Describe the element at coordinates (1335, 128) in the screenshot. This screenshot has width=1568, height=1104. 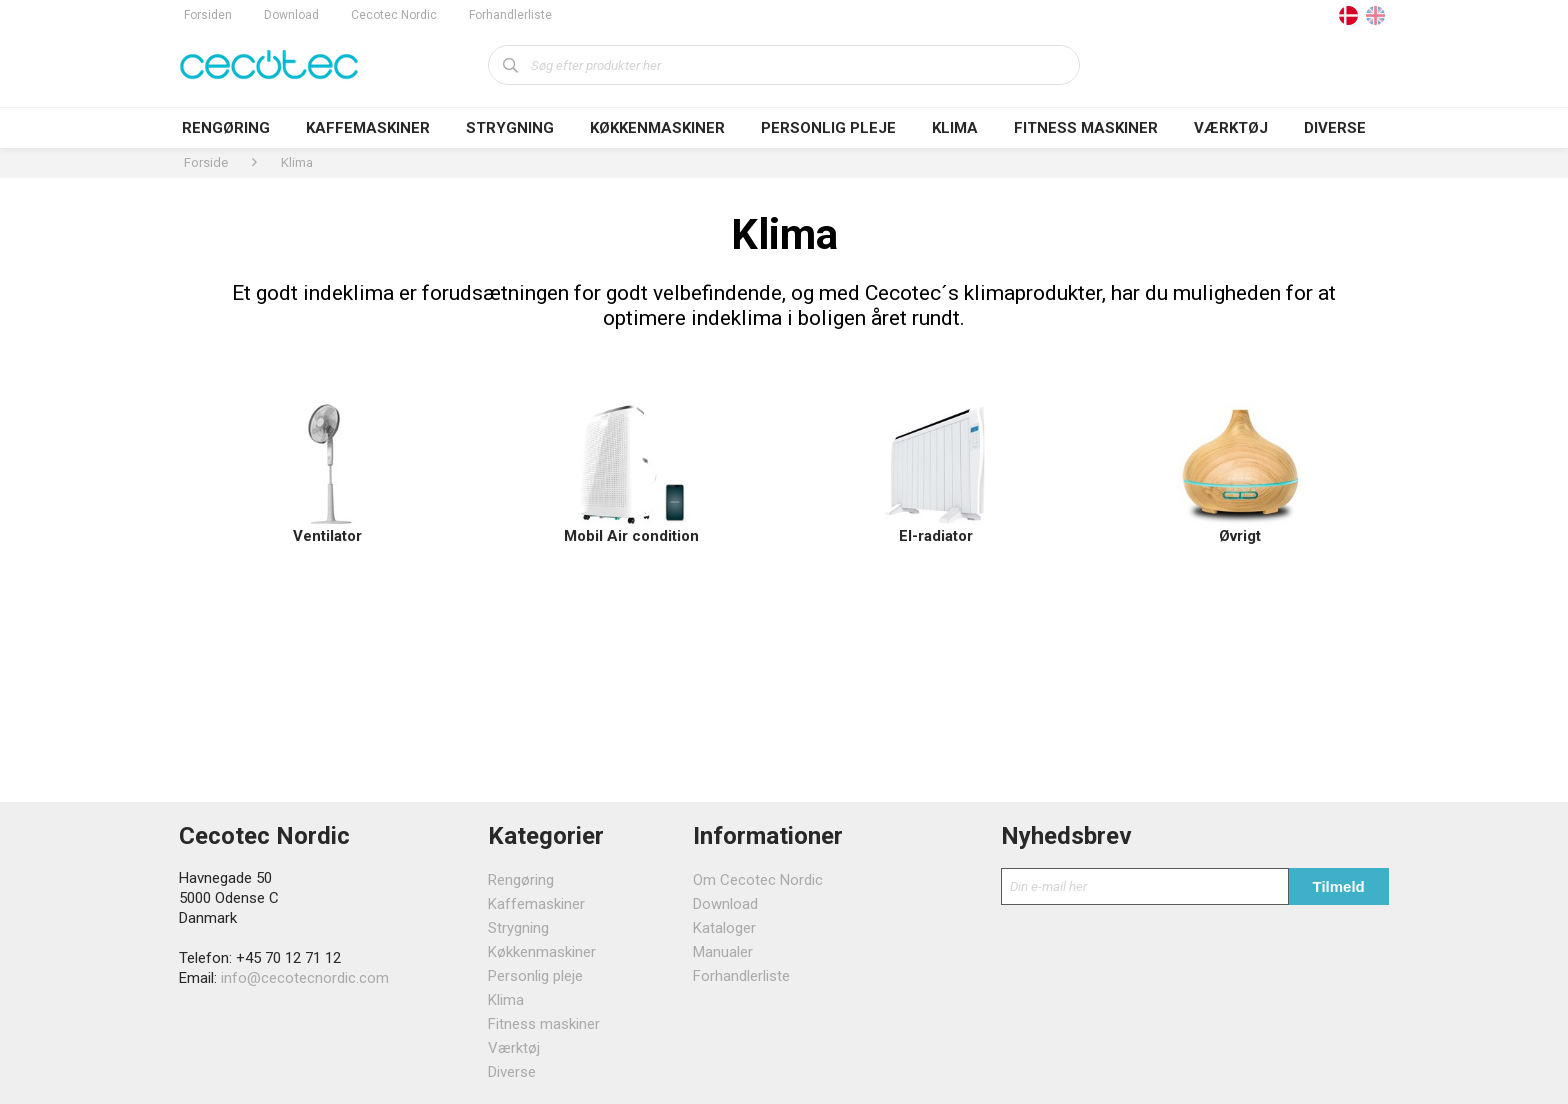
I see `Diverse` at that location.